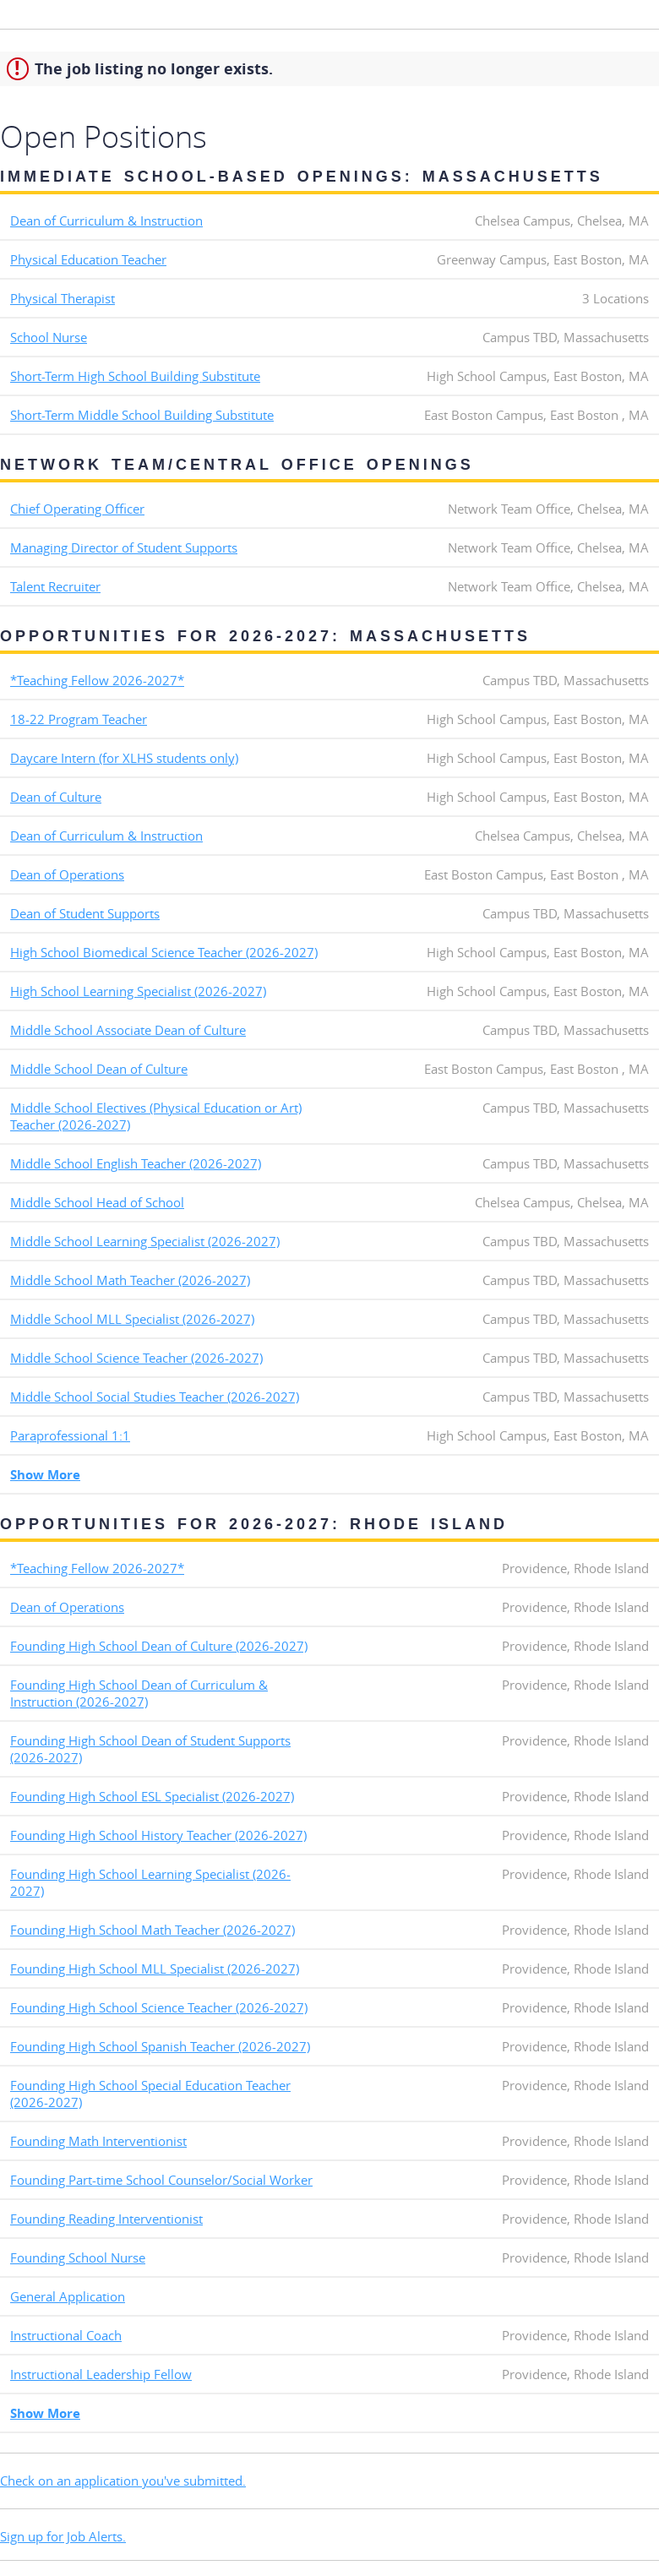 The width and height of the screenshot is (659, 2576). I want to click on Founding High School Math Teacher (2026-2027), so click(152, 1929).